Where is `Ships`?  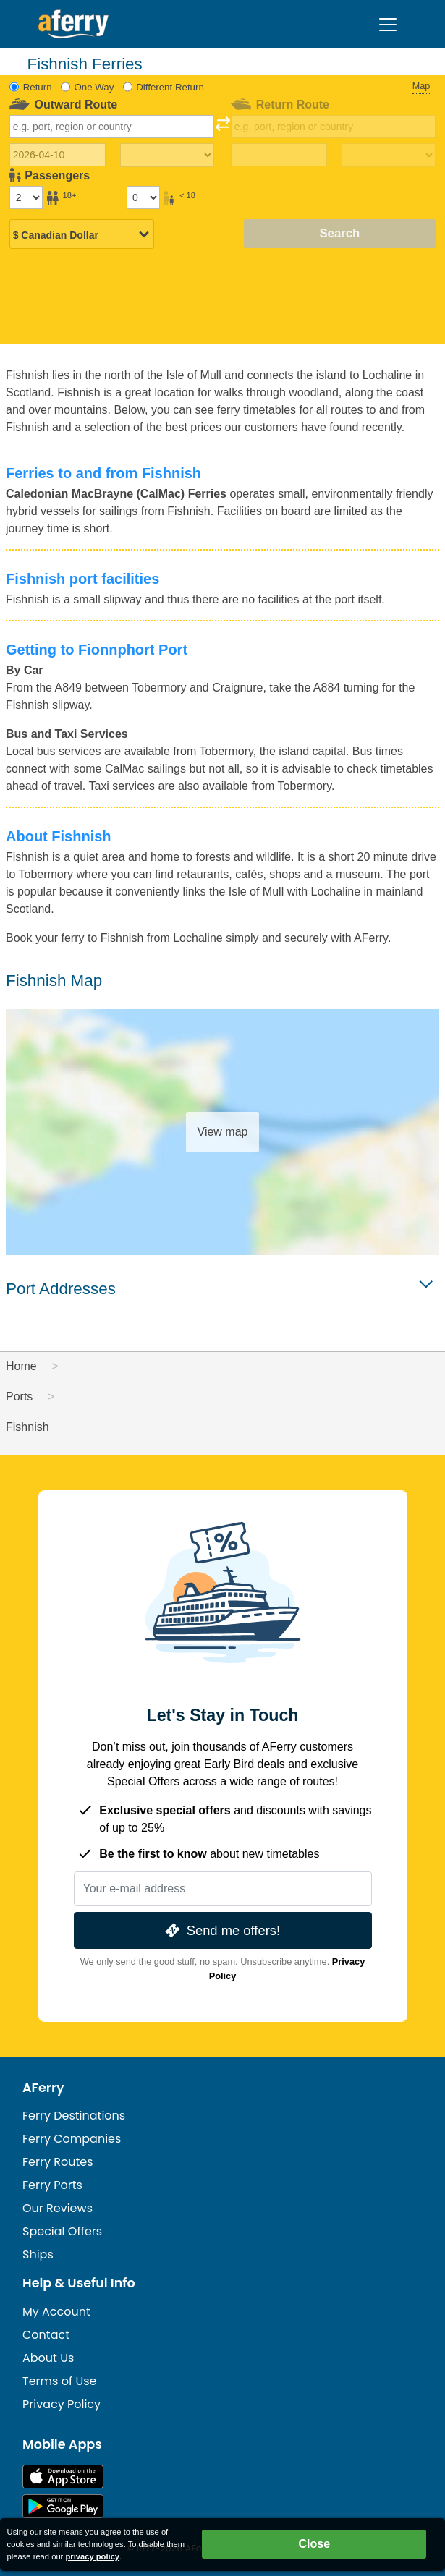
Ships is located at coordinates (38, 2254).